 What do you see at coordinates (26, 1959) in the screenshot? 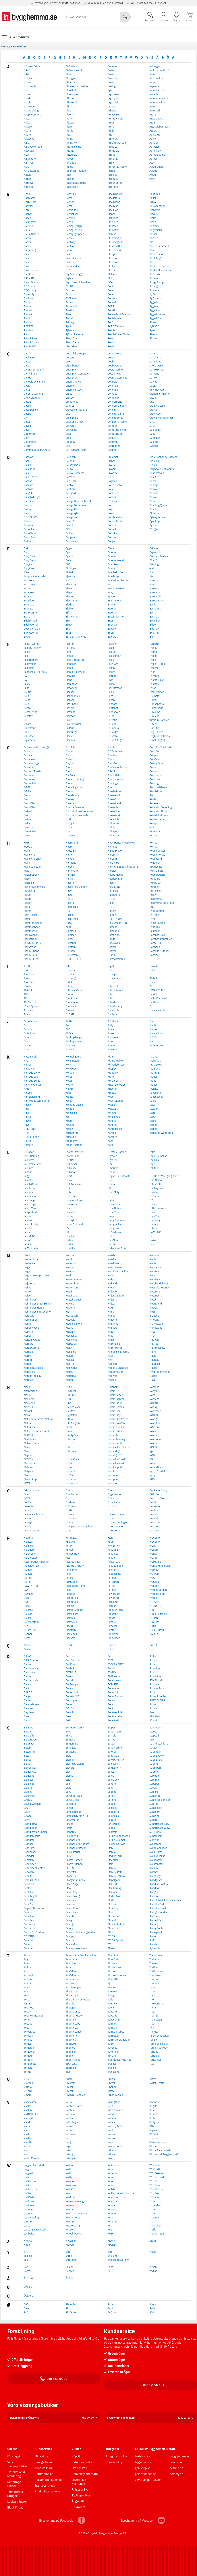
I see `Tagu` at bounding box center [26, 1959].